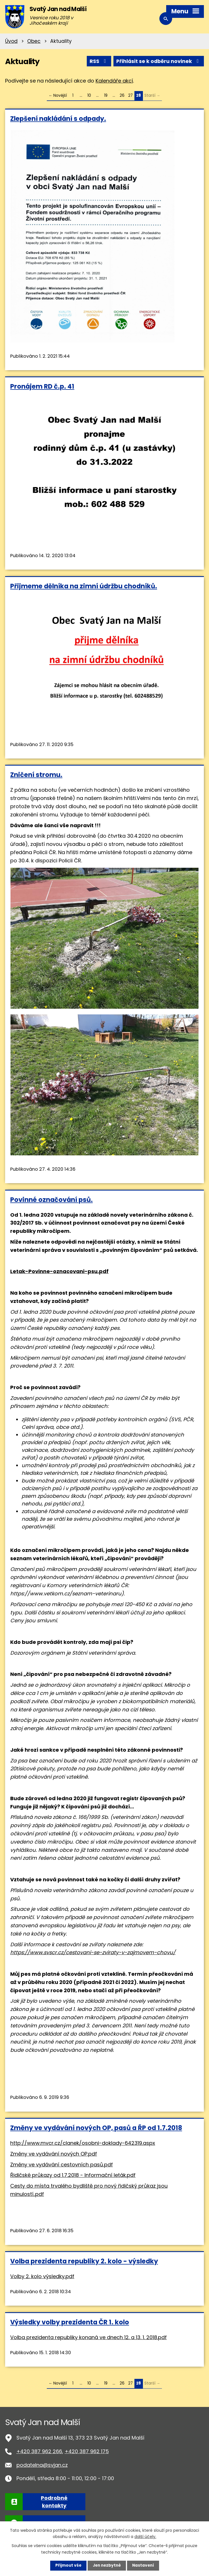  Describe the element at coordinates (34, 41) in the screenshot. I see `Obec` at that location.